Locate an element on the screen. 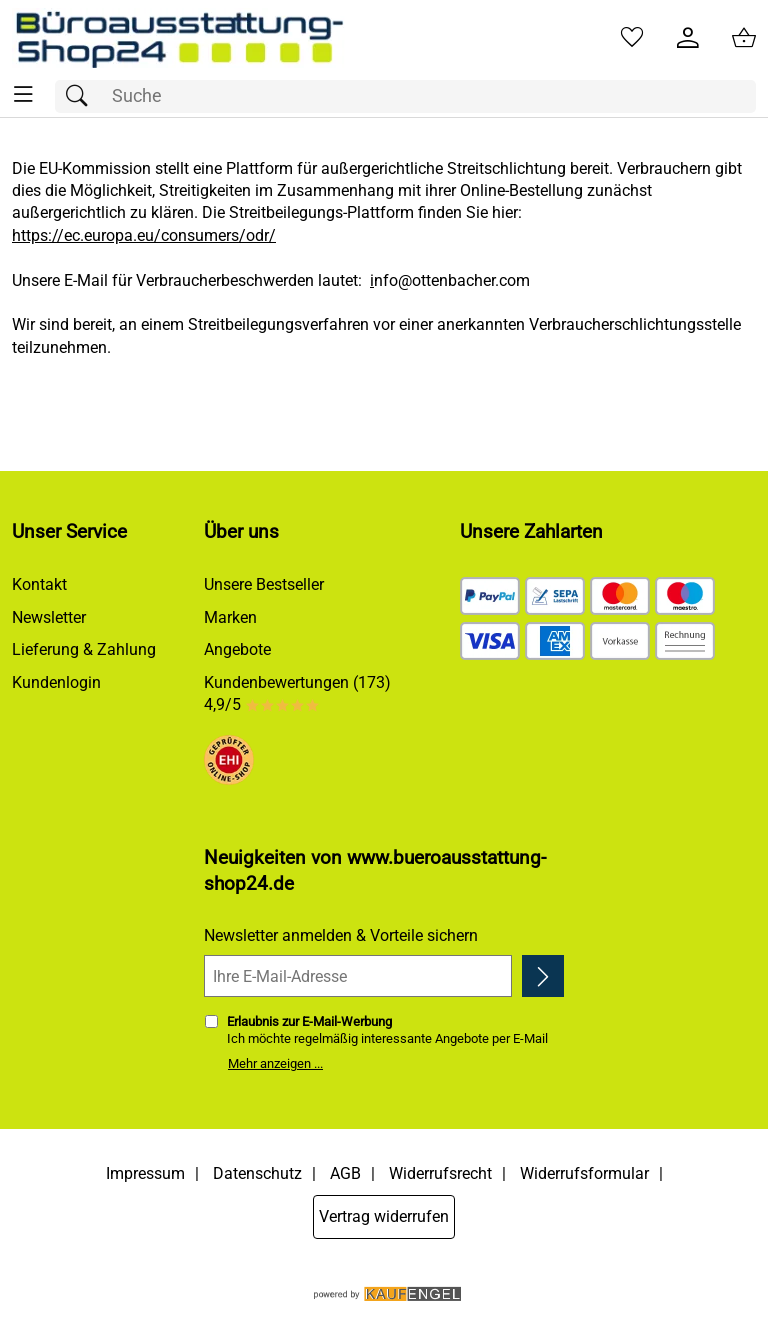  [Kundenlogin] is located at coordinates (688, 38).